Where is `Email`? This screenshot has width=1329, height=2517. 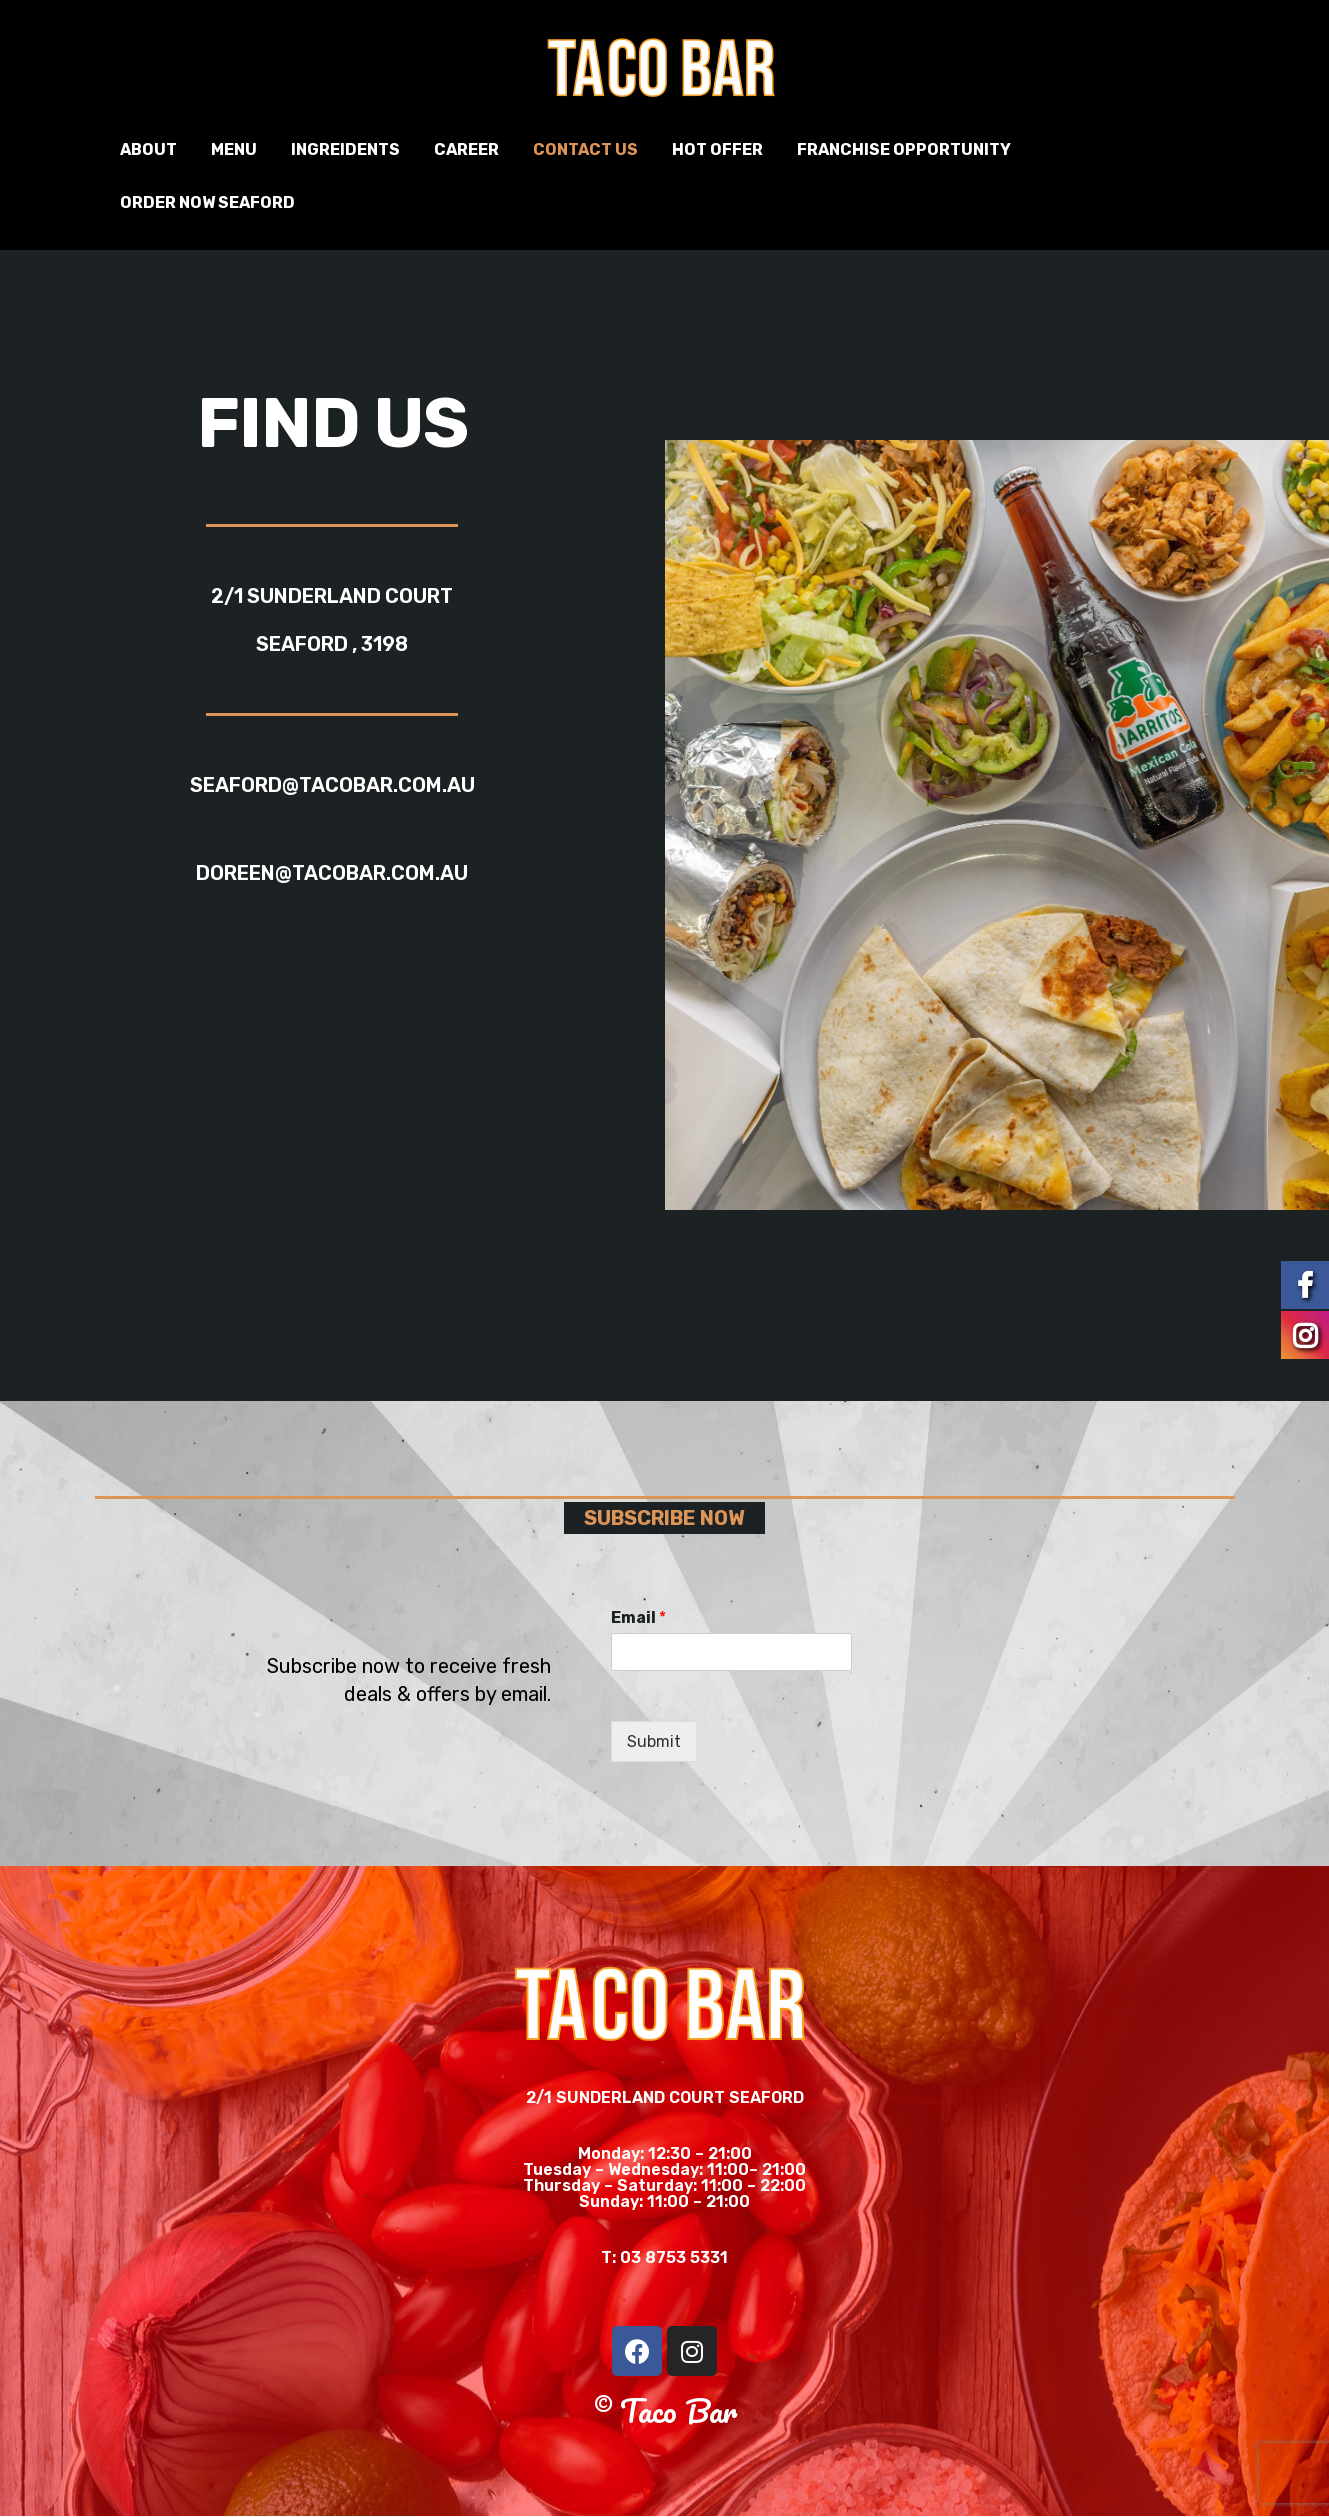
Email is located at coordinates (638, 1617).